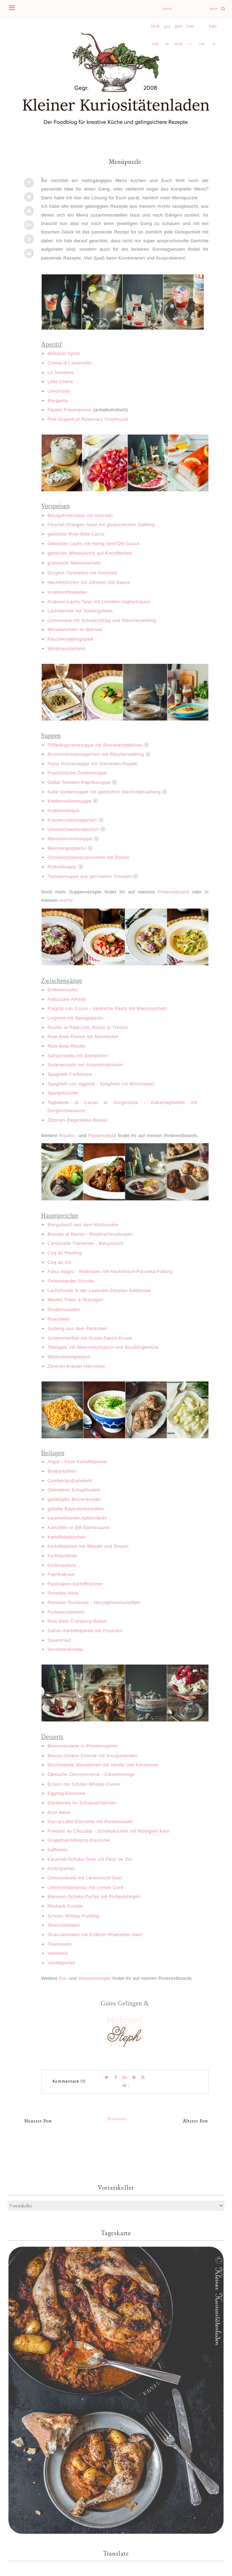 The height and width of the screenshot is (2576, 232). What do you see at coordinates (70, 409) in the screenshot?
I see `Paules Frauenpower` at bounding box center [70, 409].